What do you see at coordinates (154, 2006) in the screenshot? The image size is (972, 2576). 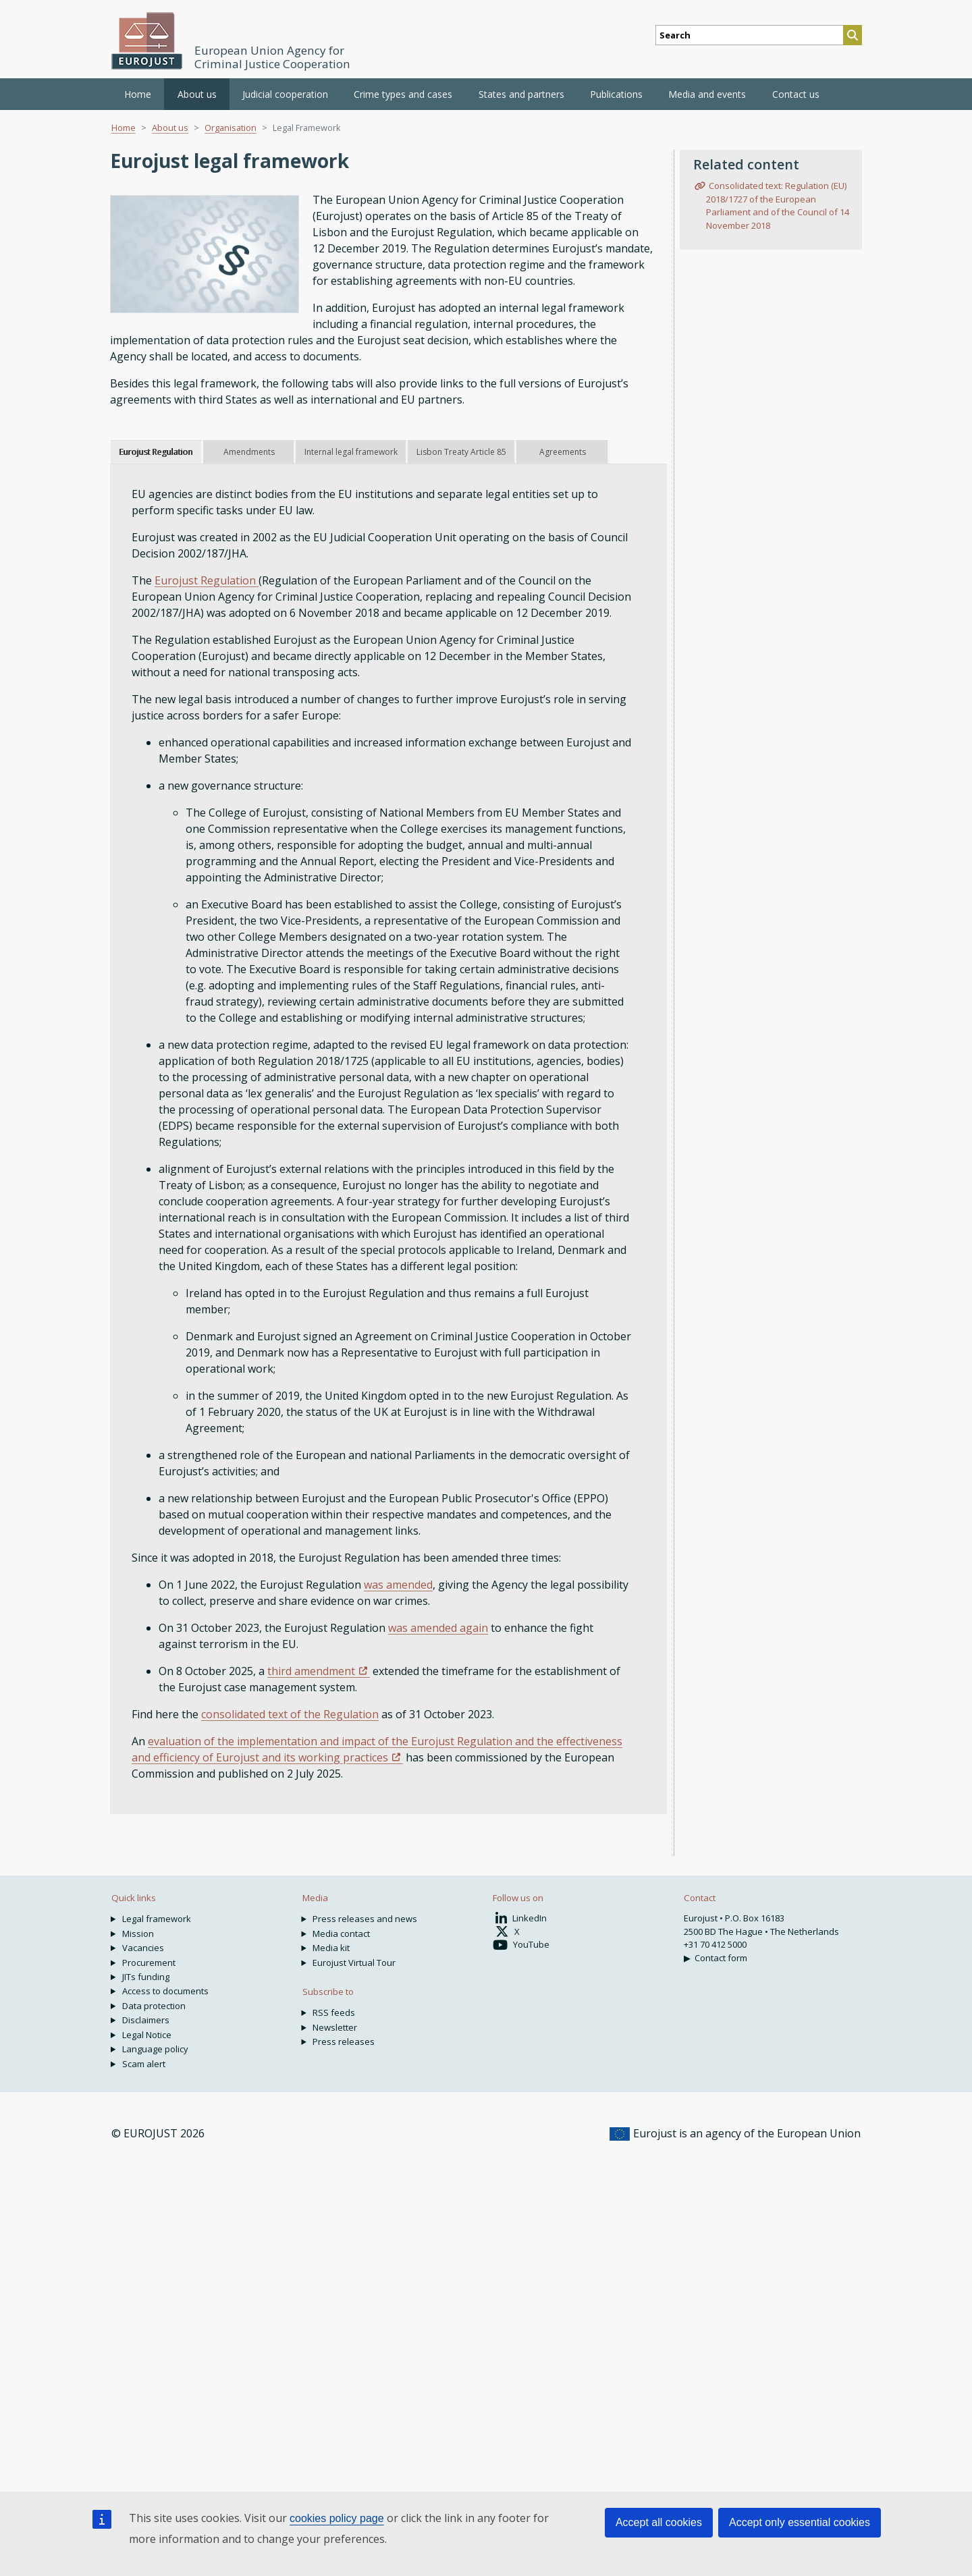 I see `Data protection` at bounding box center [154, 2006].